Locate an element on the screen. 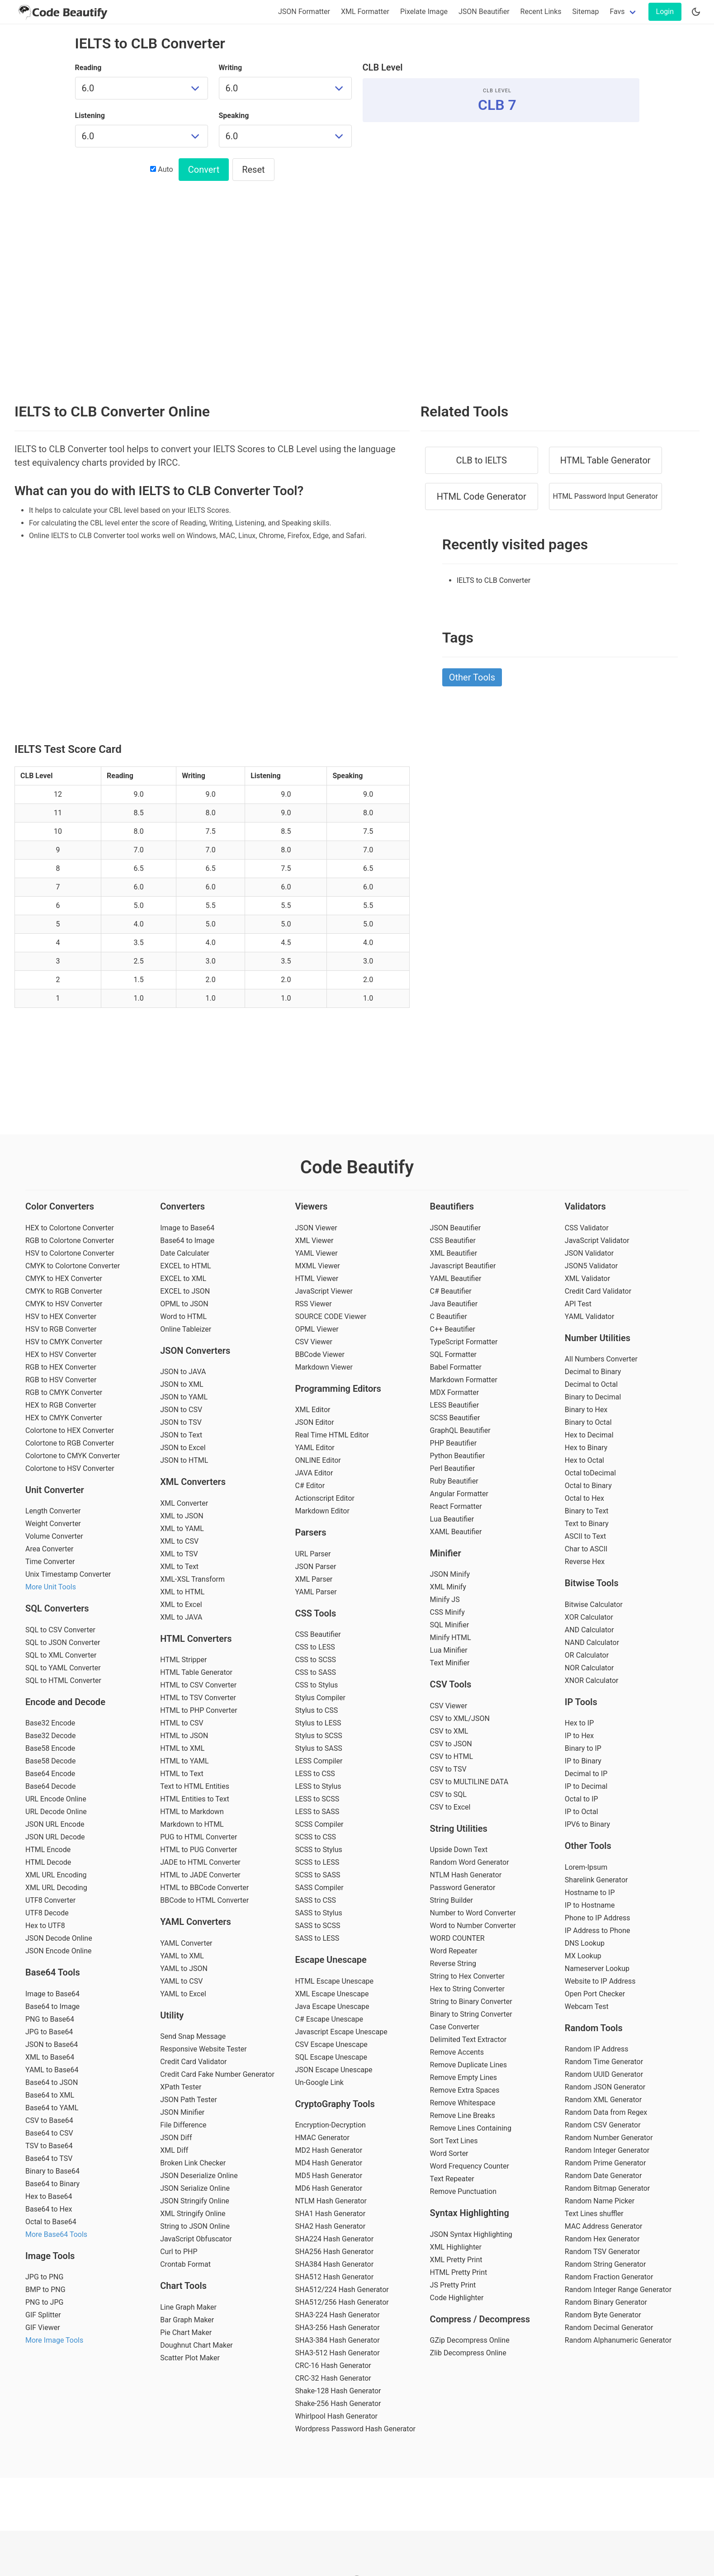 This screenshot has width=714, height=2576. Hex to IP is located at coordinates (579, 1723).